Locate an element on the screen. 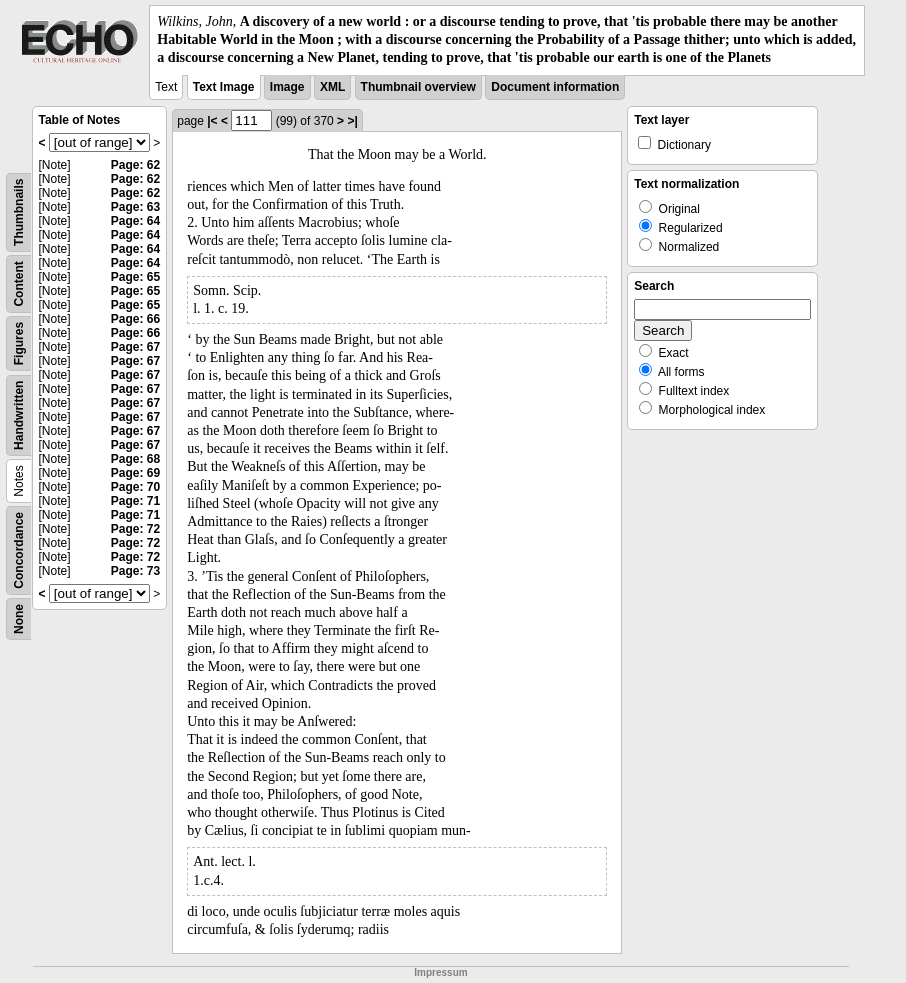 The height and width of the screenshot is (983, 906). Page: 73 is located at coordinates (135, 571).